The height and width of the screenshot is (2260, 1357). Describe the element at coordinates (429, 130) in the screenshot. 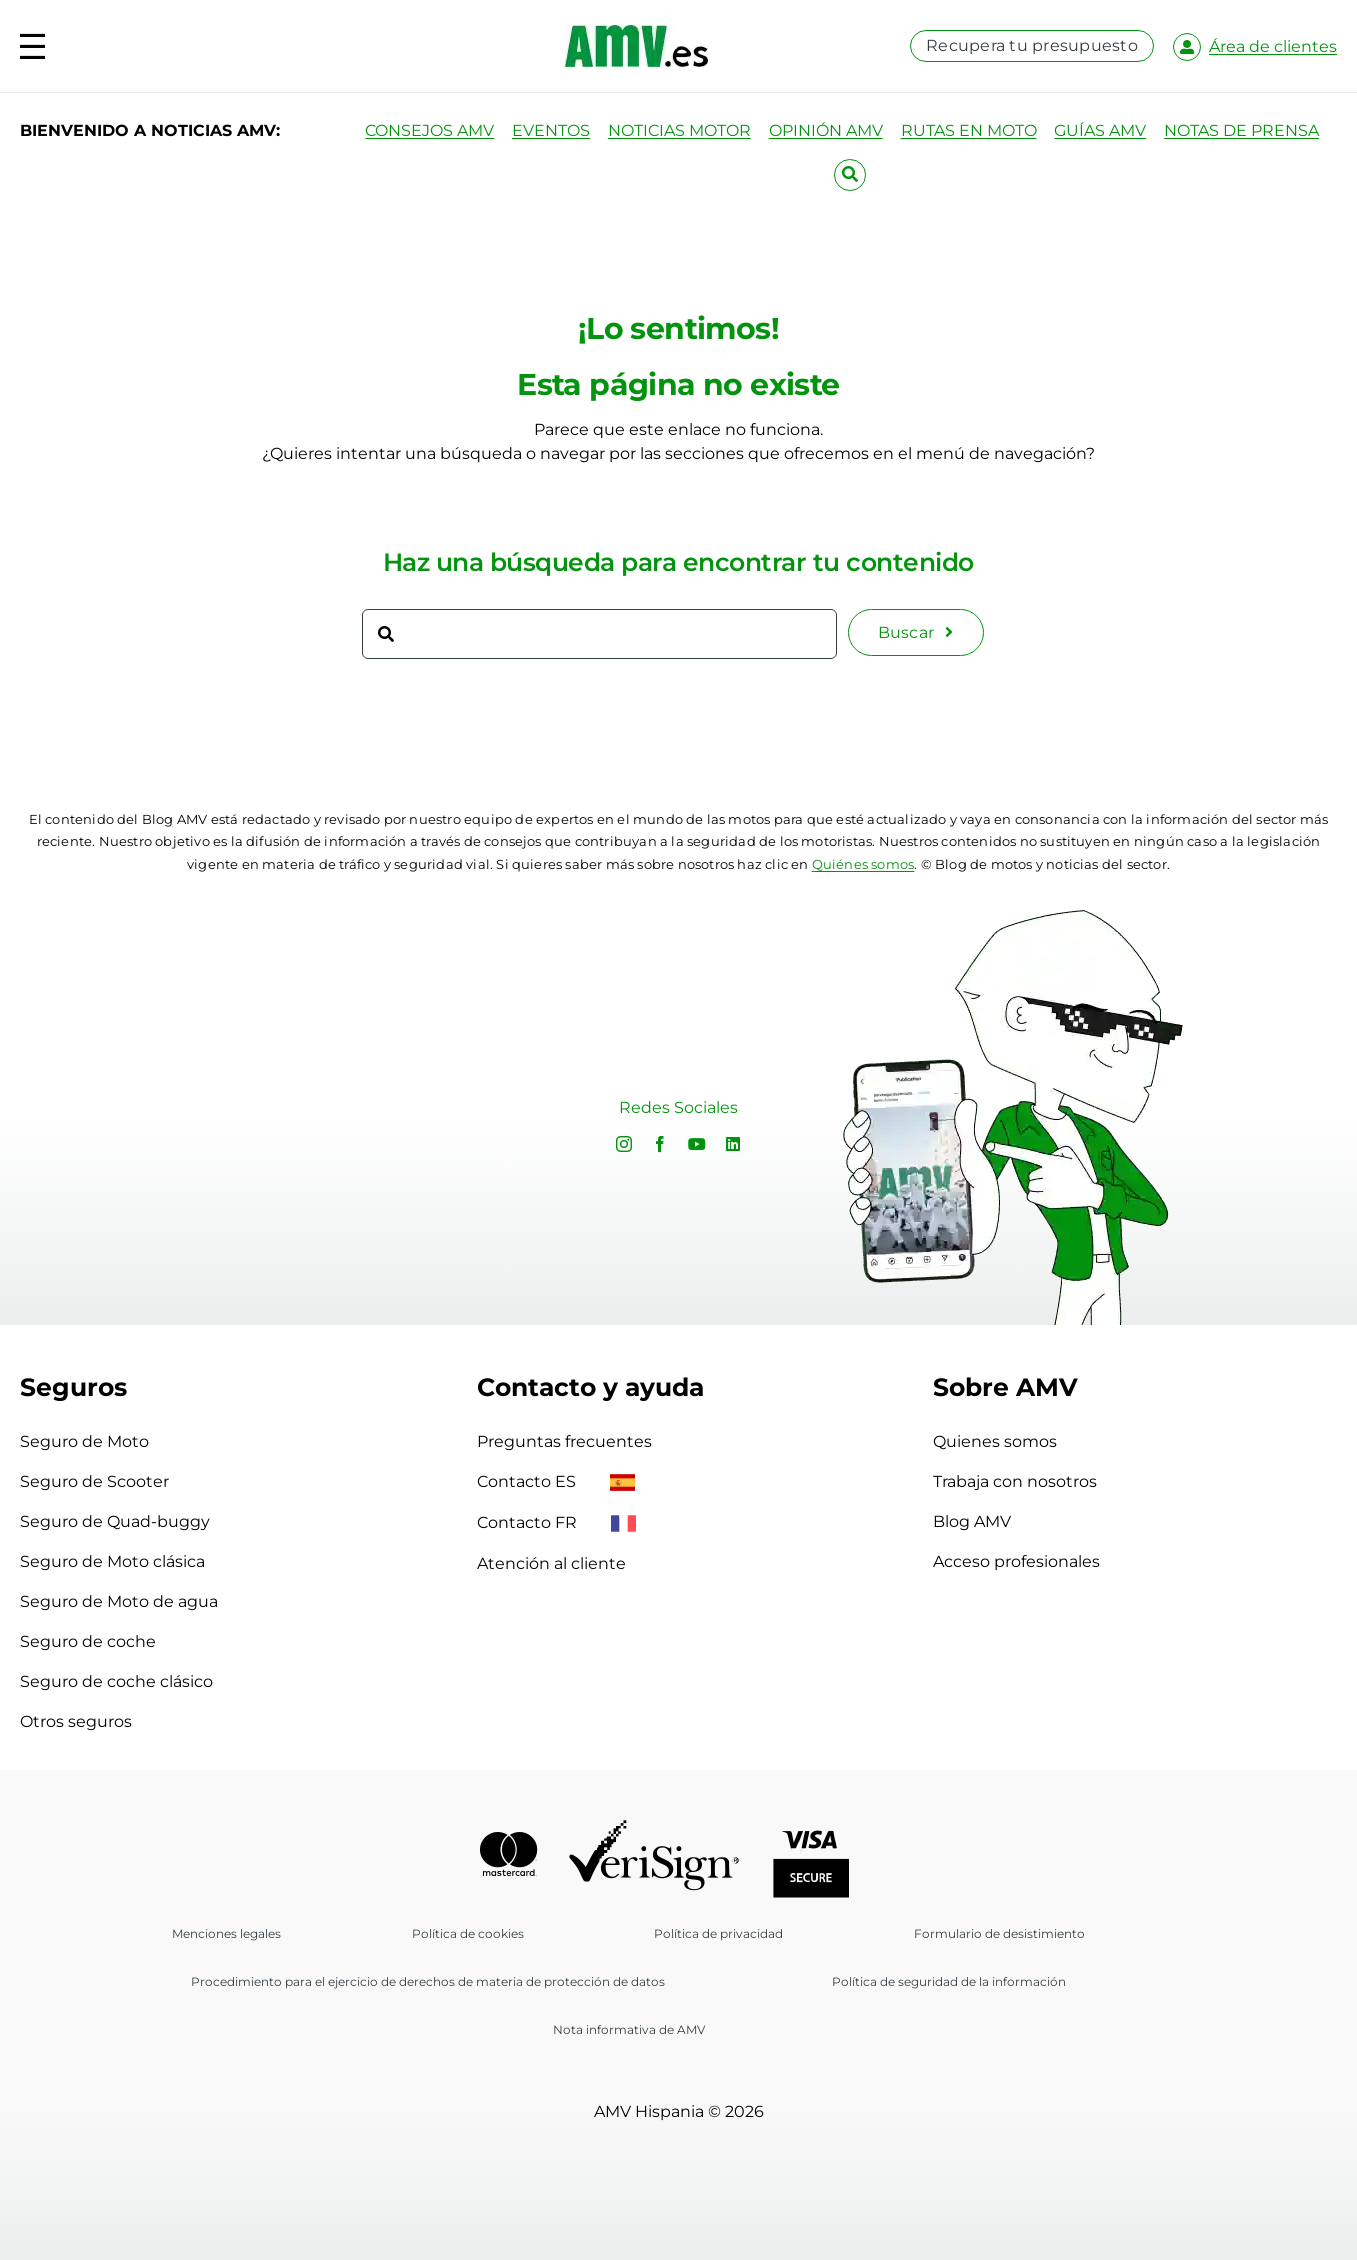

I see `CONSEJOS AMV` at that location.